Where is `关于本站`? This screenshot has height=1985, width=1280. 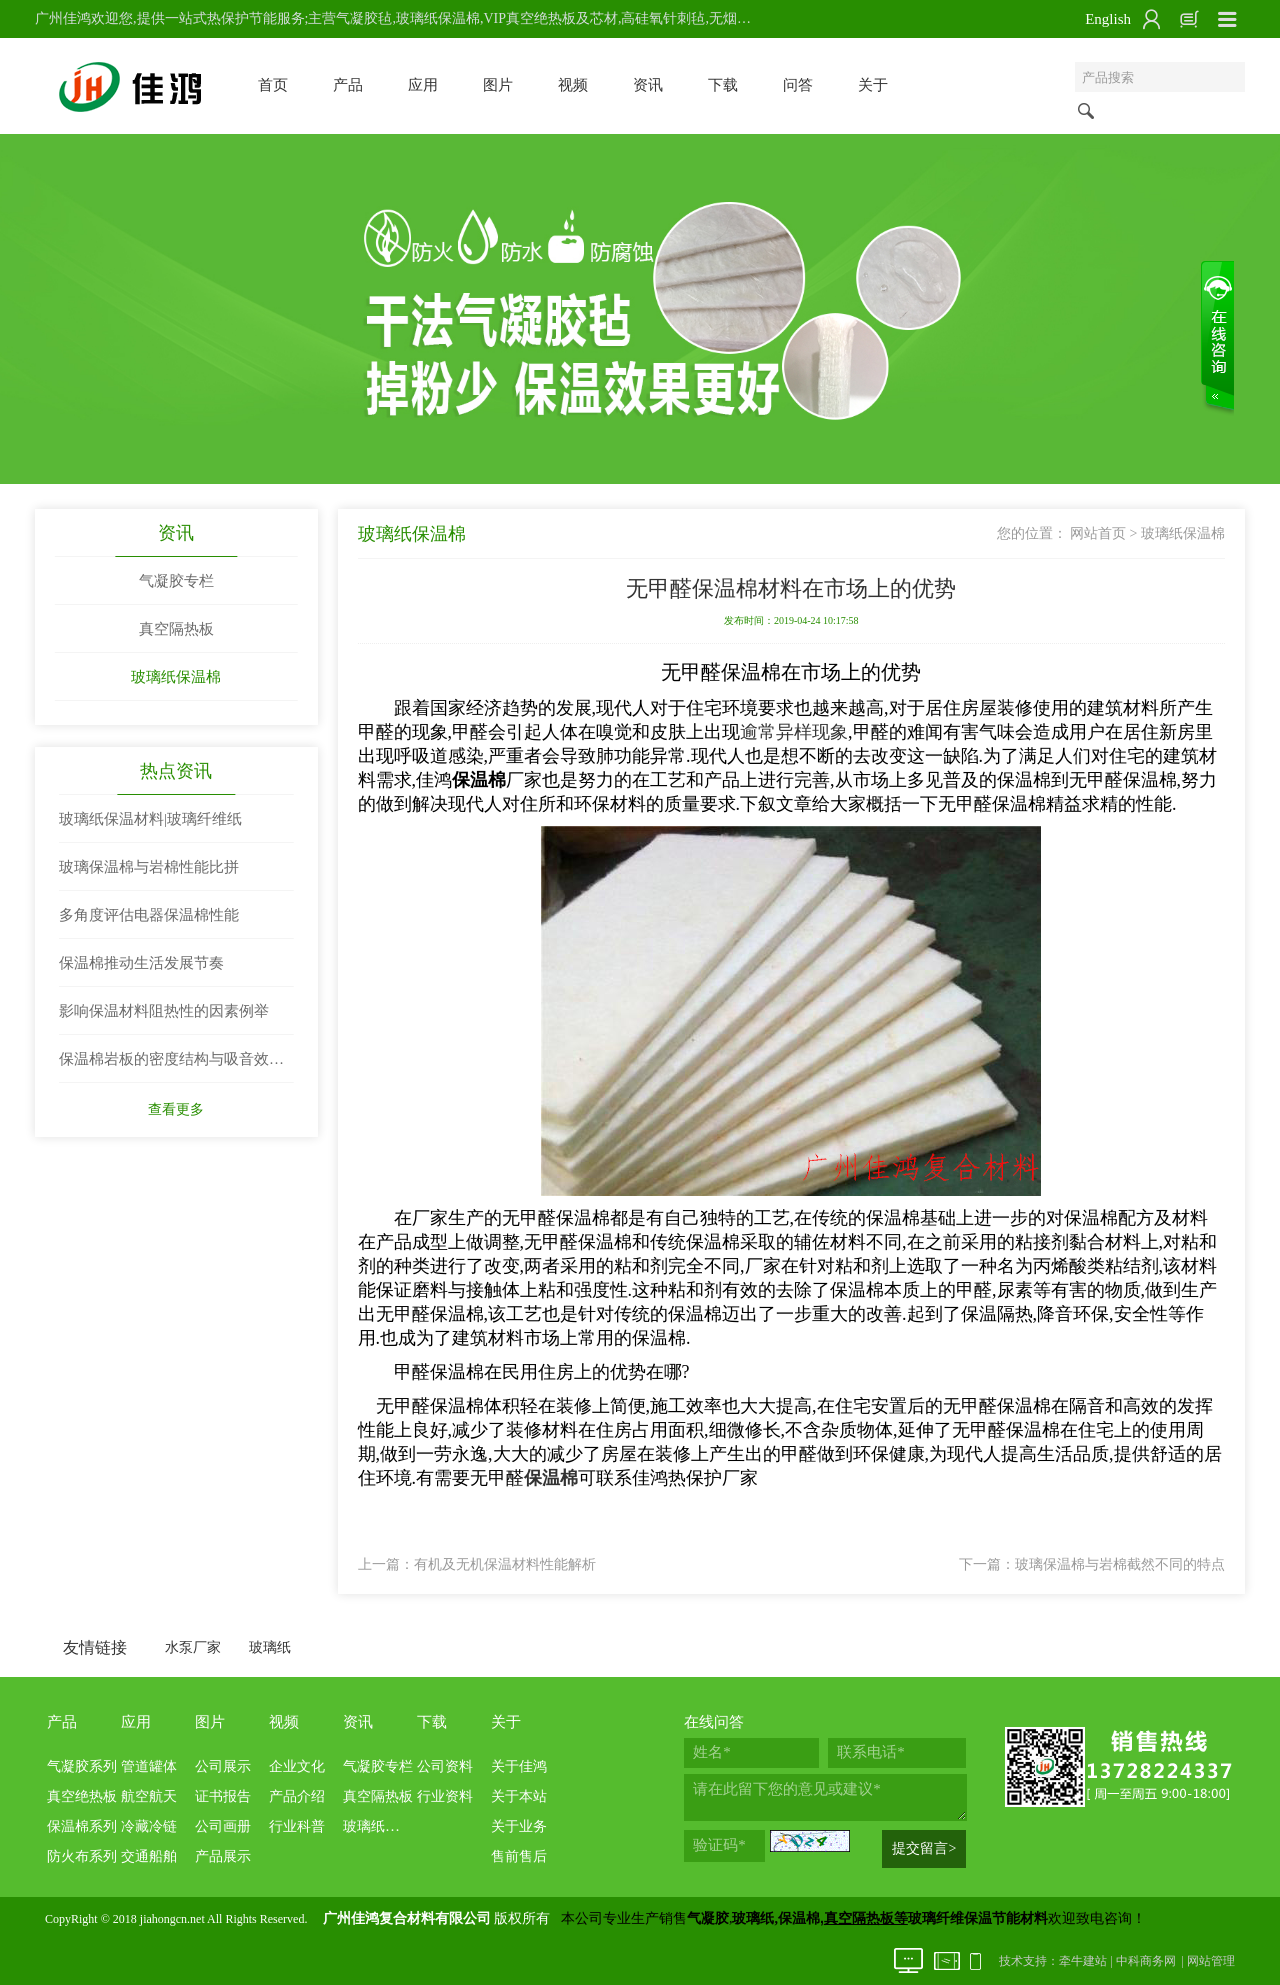 关于本站 is located at coordinates (519, 1796).